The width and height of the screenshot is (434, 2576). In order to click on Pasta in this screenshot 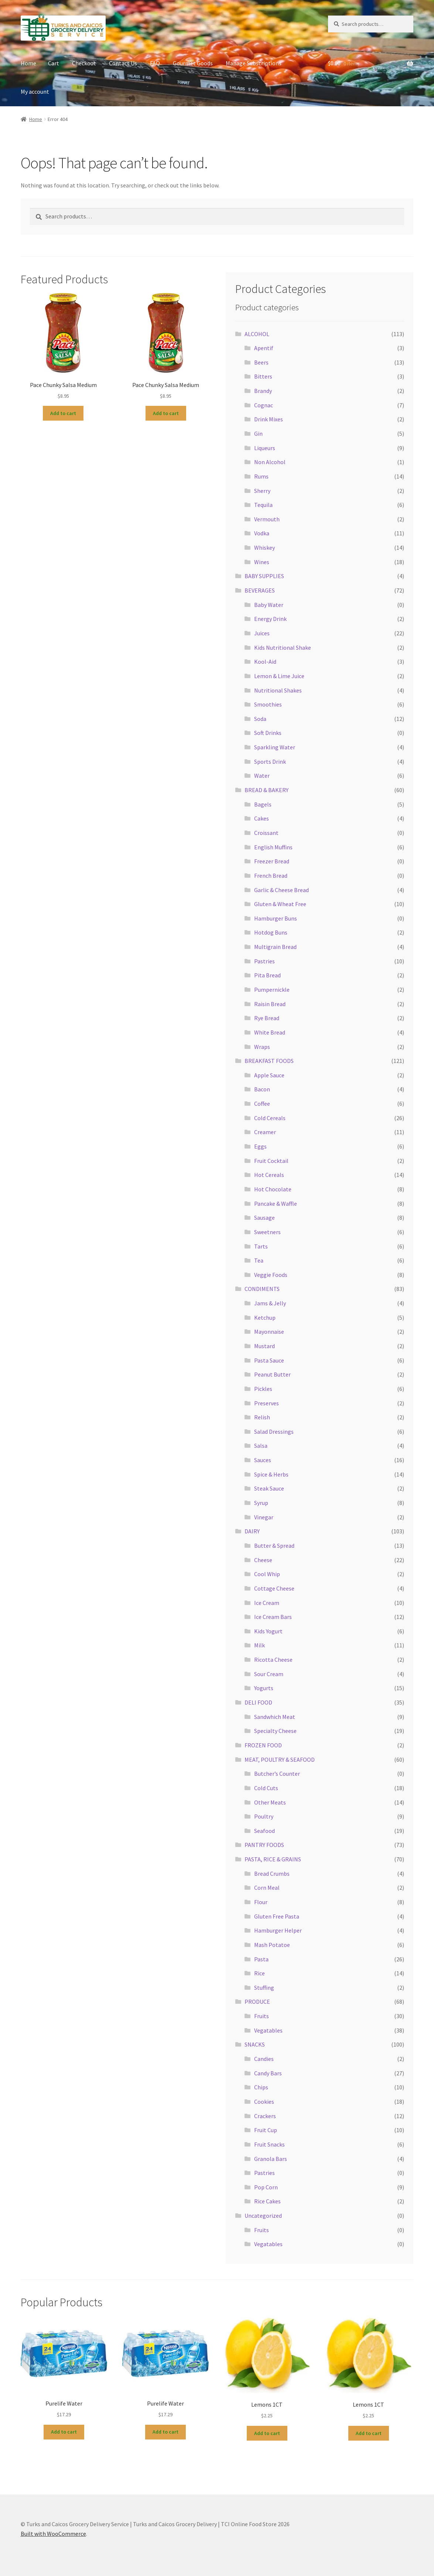, I will do `click(261, 1959)`.